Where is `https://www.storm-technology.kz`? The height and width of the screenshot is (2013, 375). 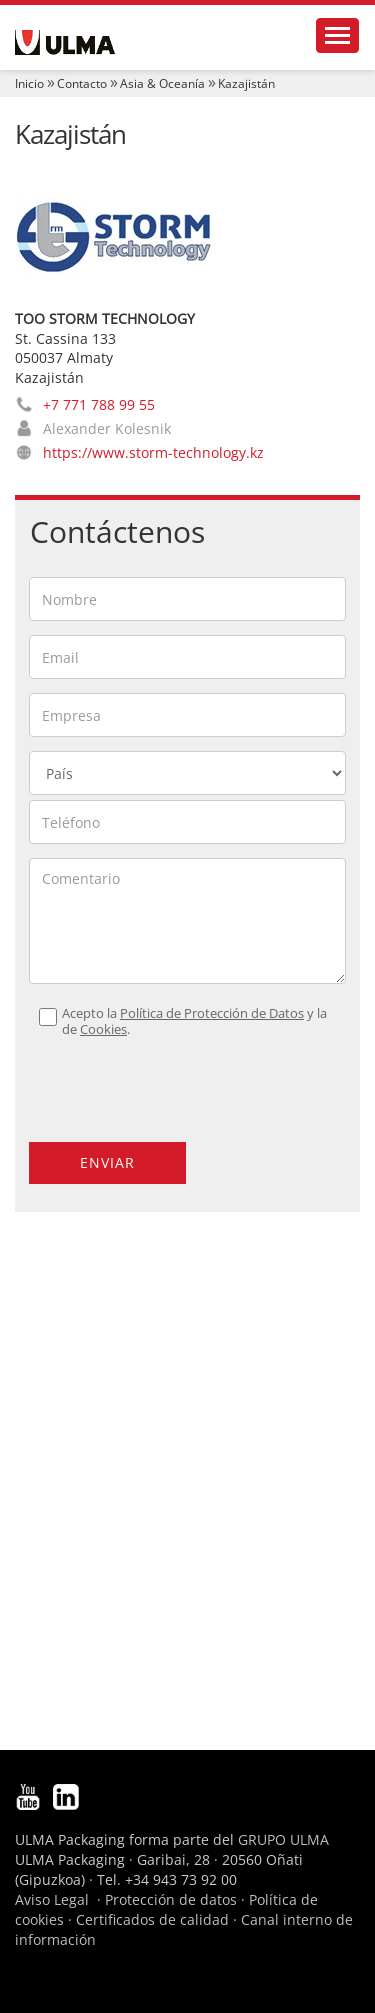 https://www.storm-technology.kz is located at coordinates (153, 452).